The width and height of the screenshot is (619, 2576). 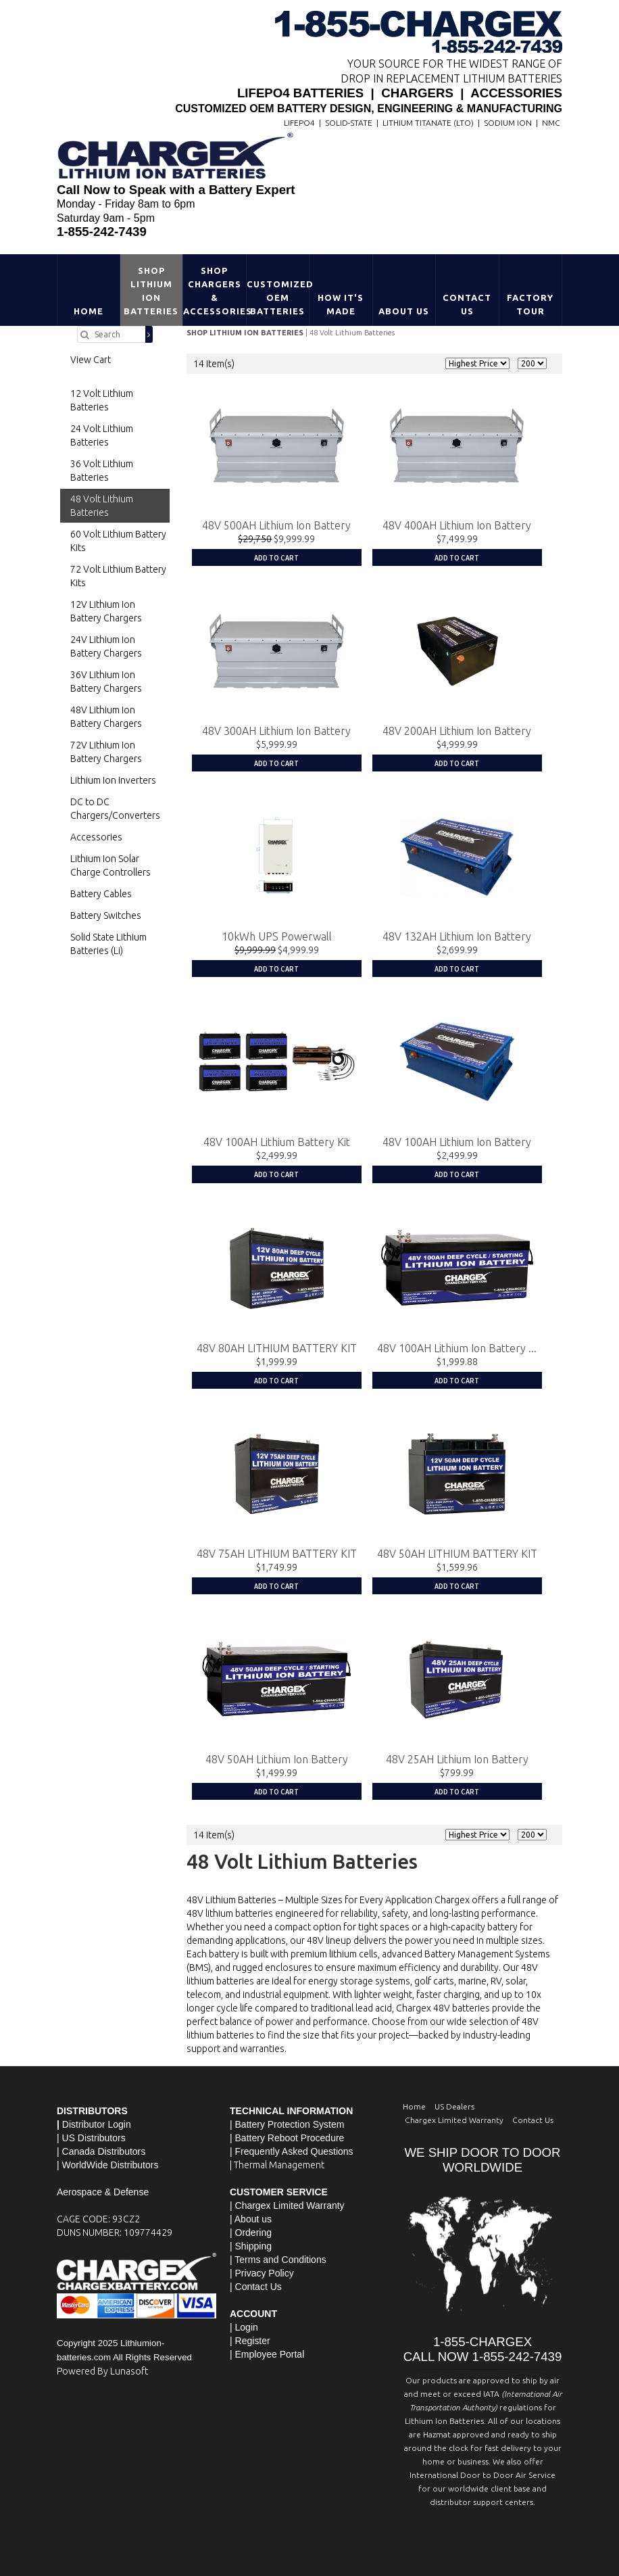 What do you see at coordinates (96, 837) in the screenshot?
I see `Accessories` at bounding box center [96, 837].